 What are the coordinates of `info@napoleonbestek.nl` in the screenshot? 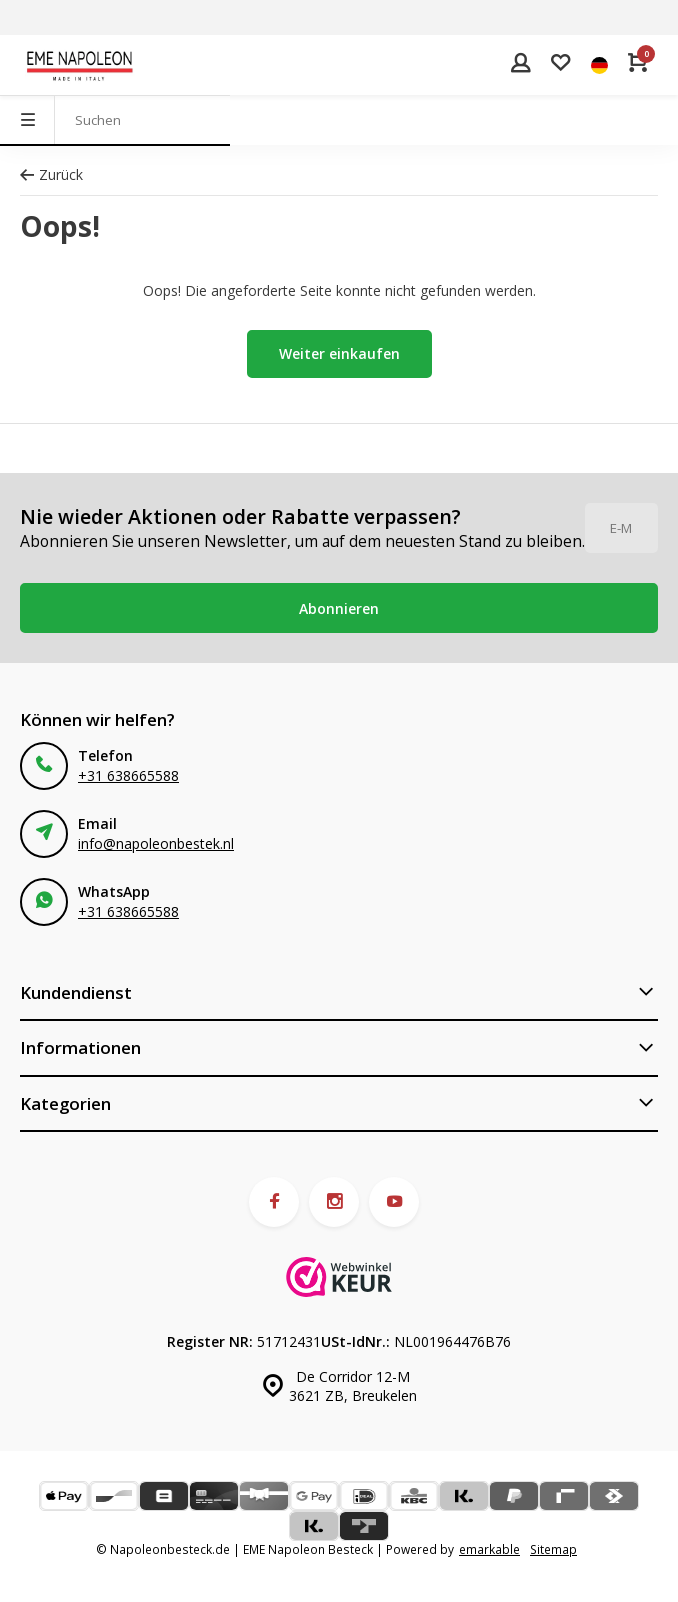 It's located at (156, 843).